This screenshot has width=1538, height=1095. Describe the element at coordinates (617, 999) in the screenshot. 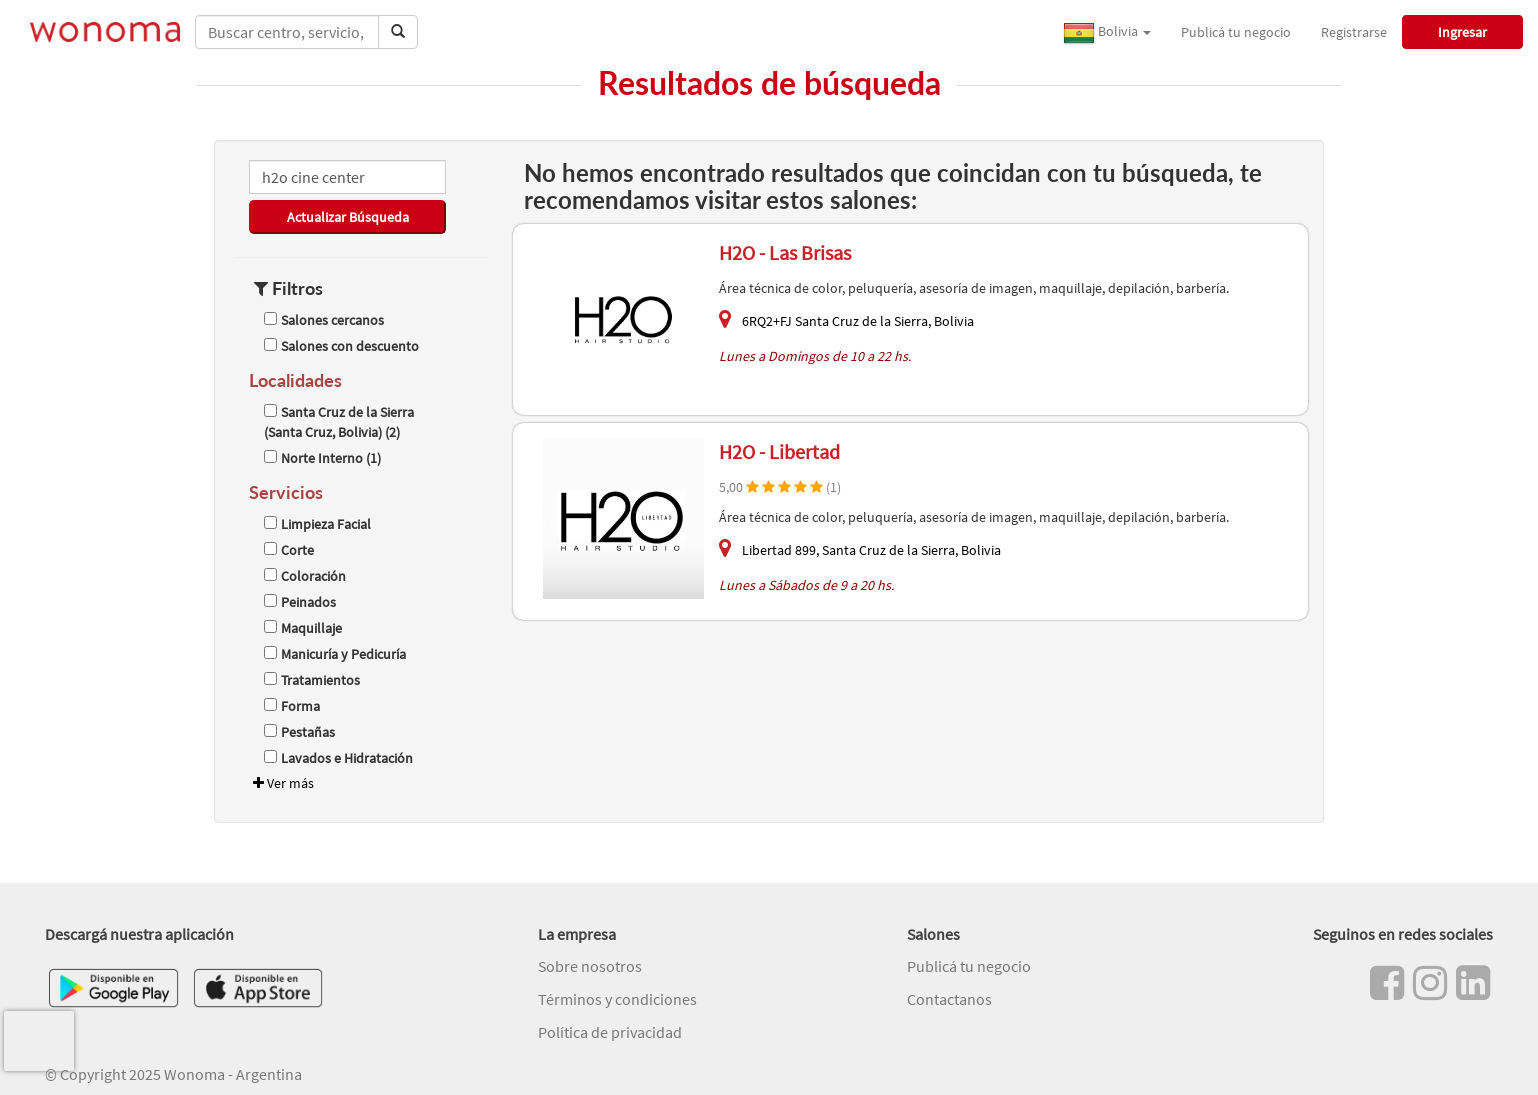

I see `Términos y condiciones` at that location.